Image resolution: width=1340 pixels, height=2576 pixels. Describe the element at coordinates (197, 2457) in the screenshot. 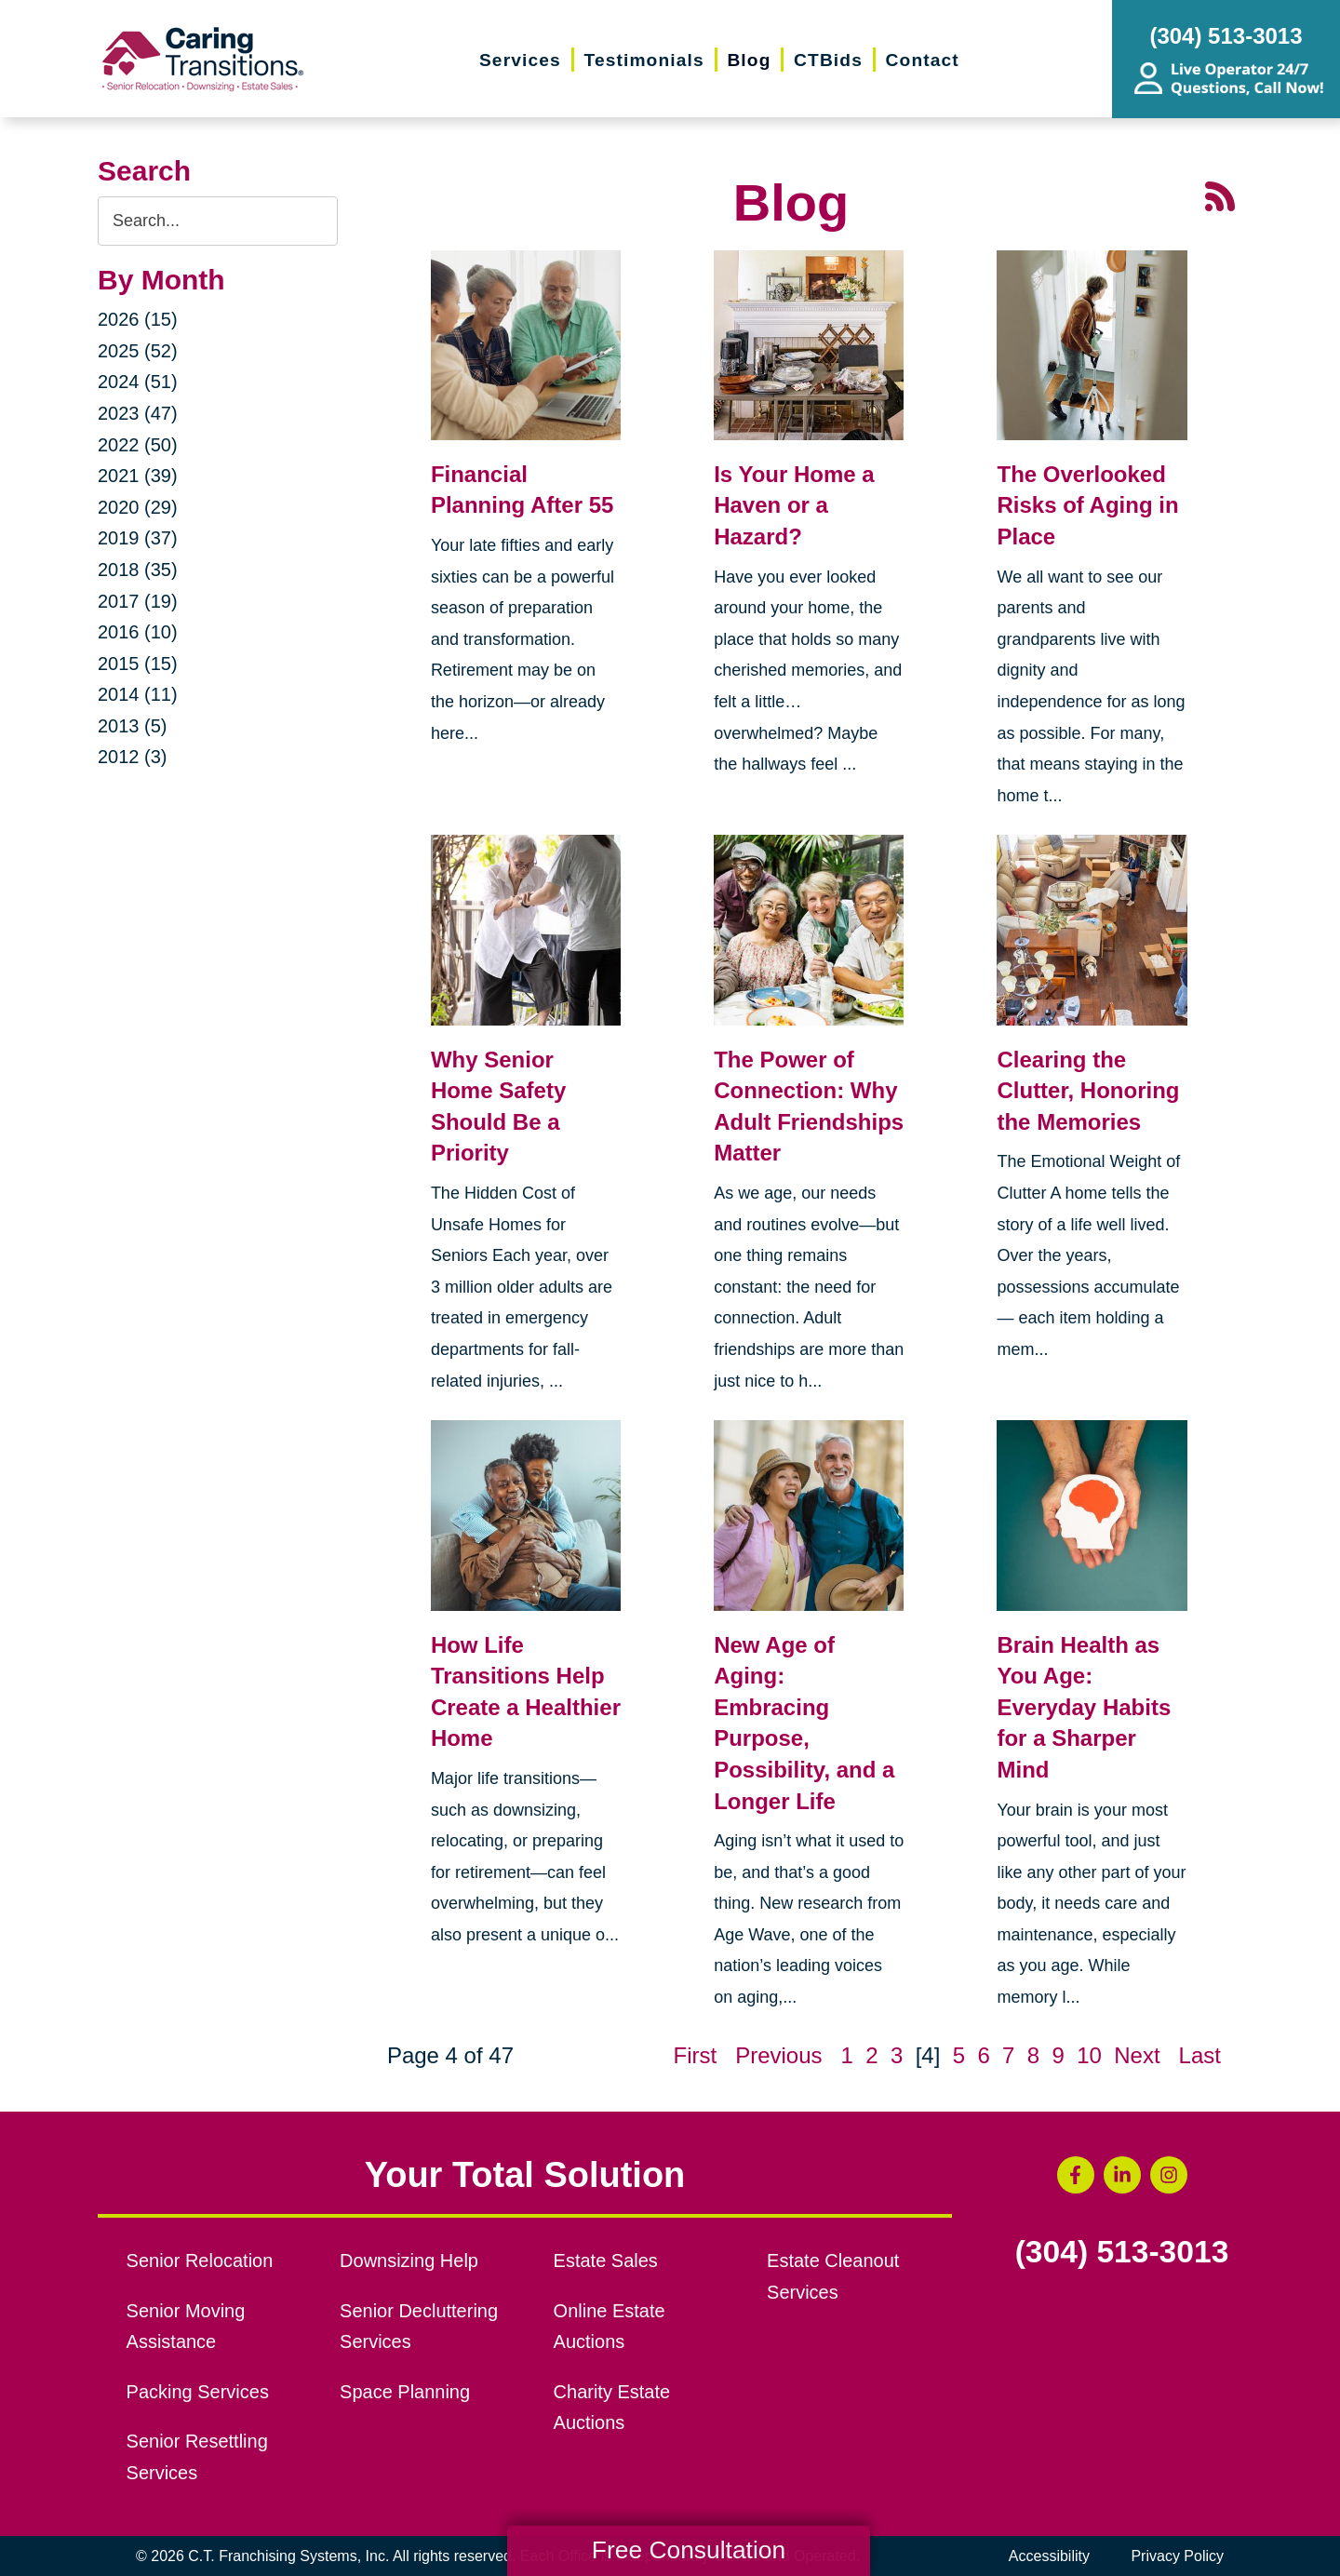

I see `Senior Resettling Services` at that location.